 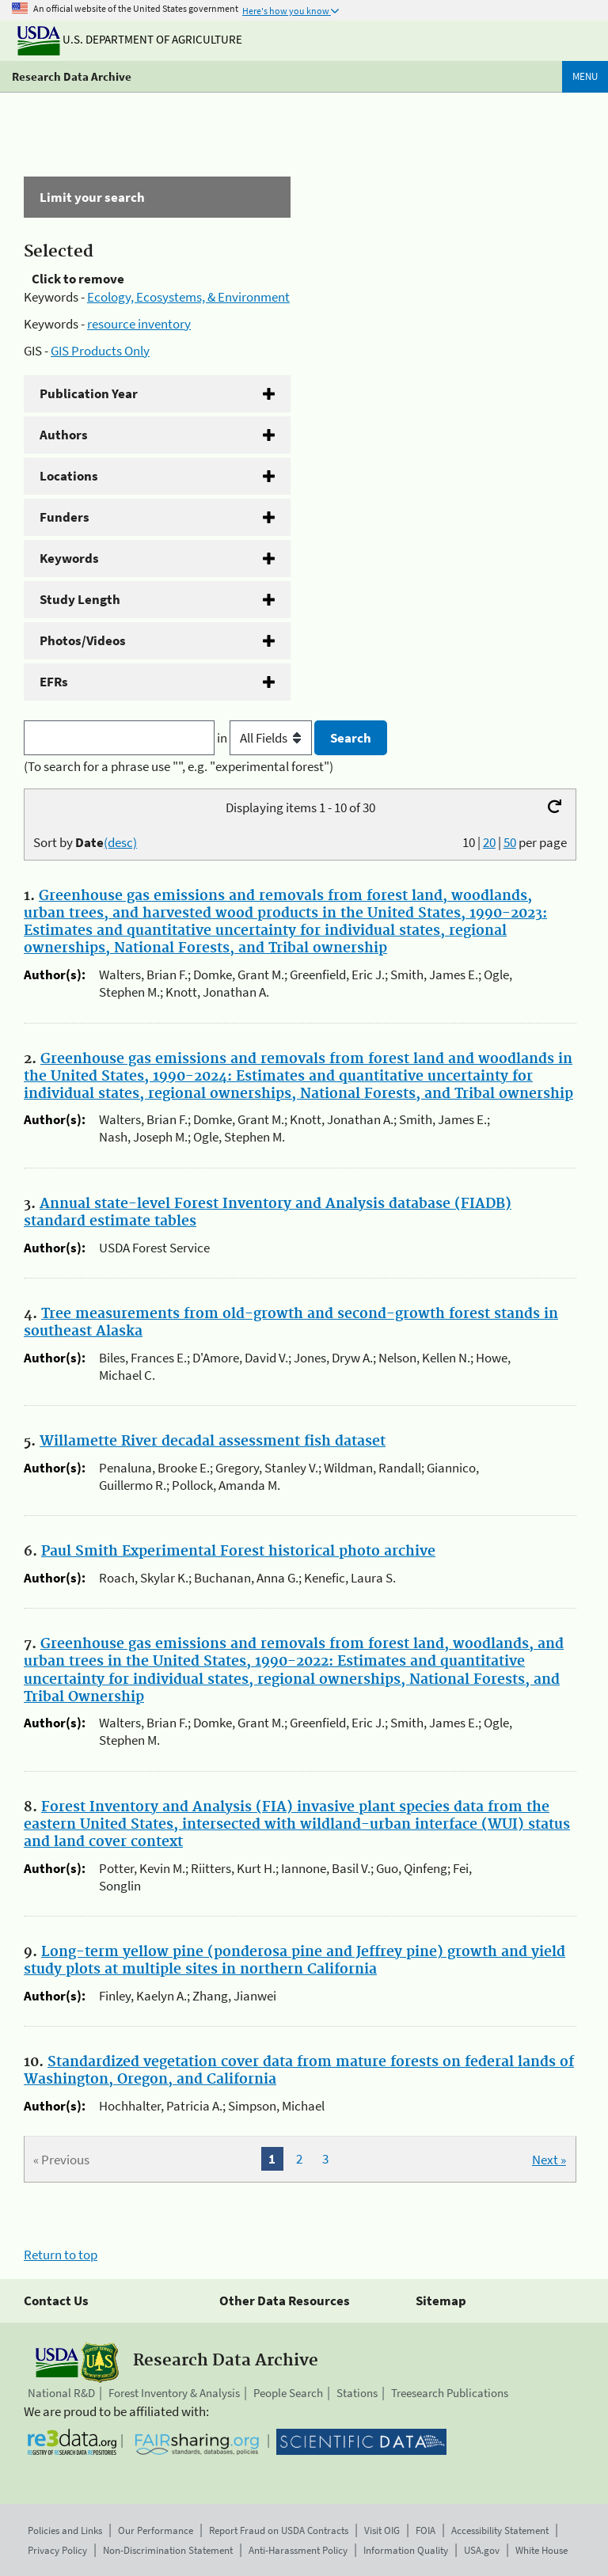 What do you see at coordinates (65, 2530) in the screenshot?
I see `Policies and Links` at bounding box center [65, 2530].